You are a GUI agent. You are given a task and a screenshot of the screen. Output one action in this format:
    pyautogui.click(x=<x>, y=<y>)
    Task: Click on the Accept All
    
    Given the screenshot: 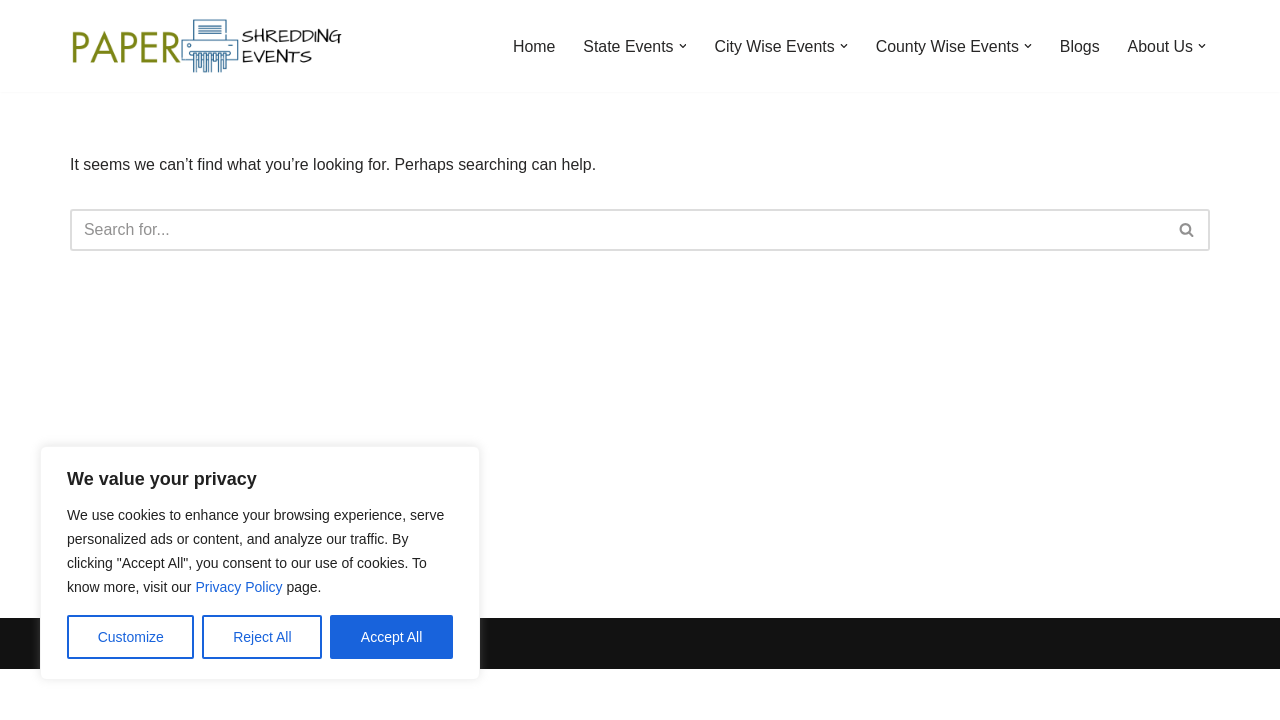 What is the action you would take?
    pyautogui.click(x=391, y=637)
    